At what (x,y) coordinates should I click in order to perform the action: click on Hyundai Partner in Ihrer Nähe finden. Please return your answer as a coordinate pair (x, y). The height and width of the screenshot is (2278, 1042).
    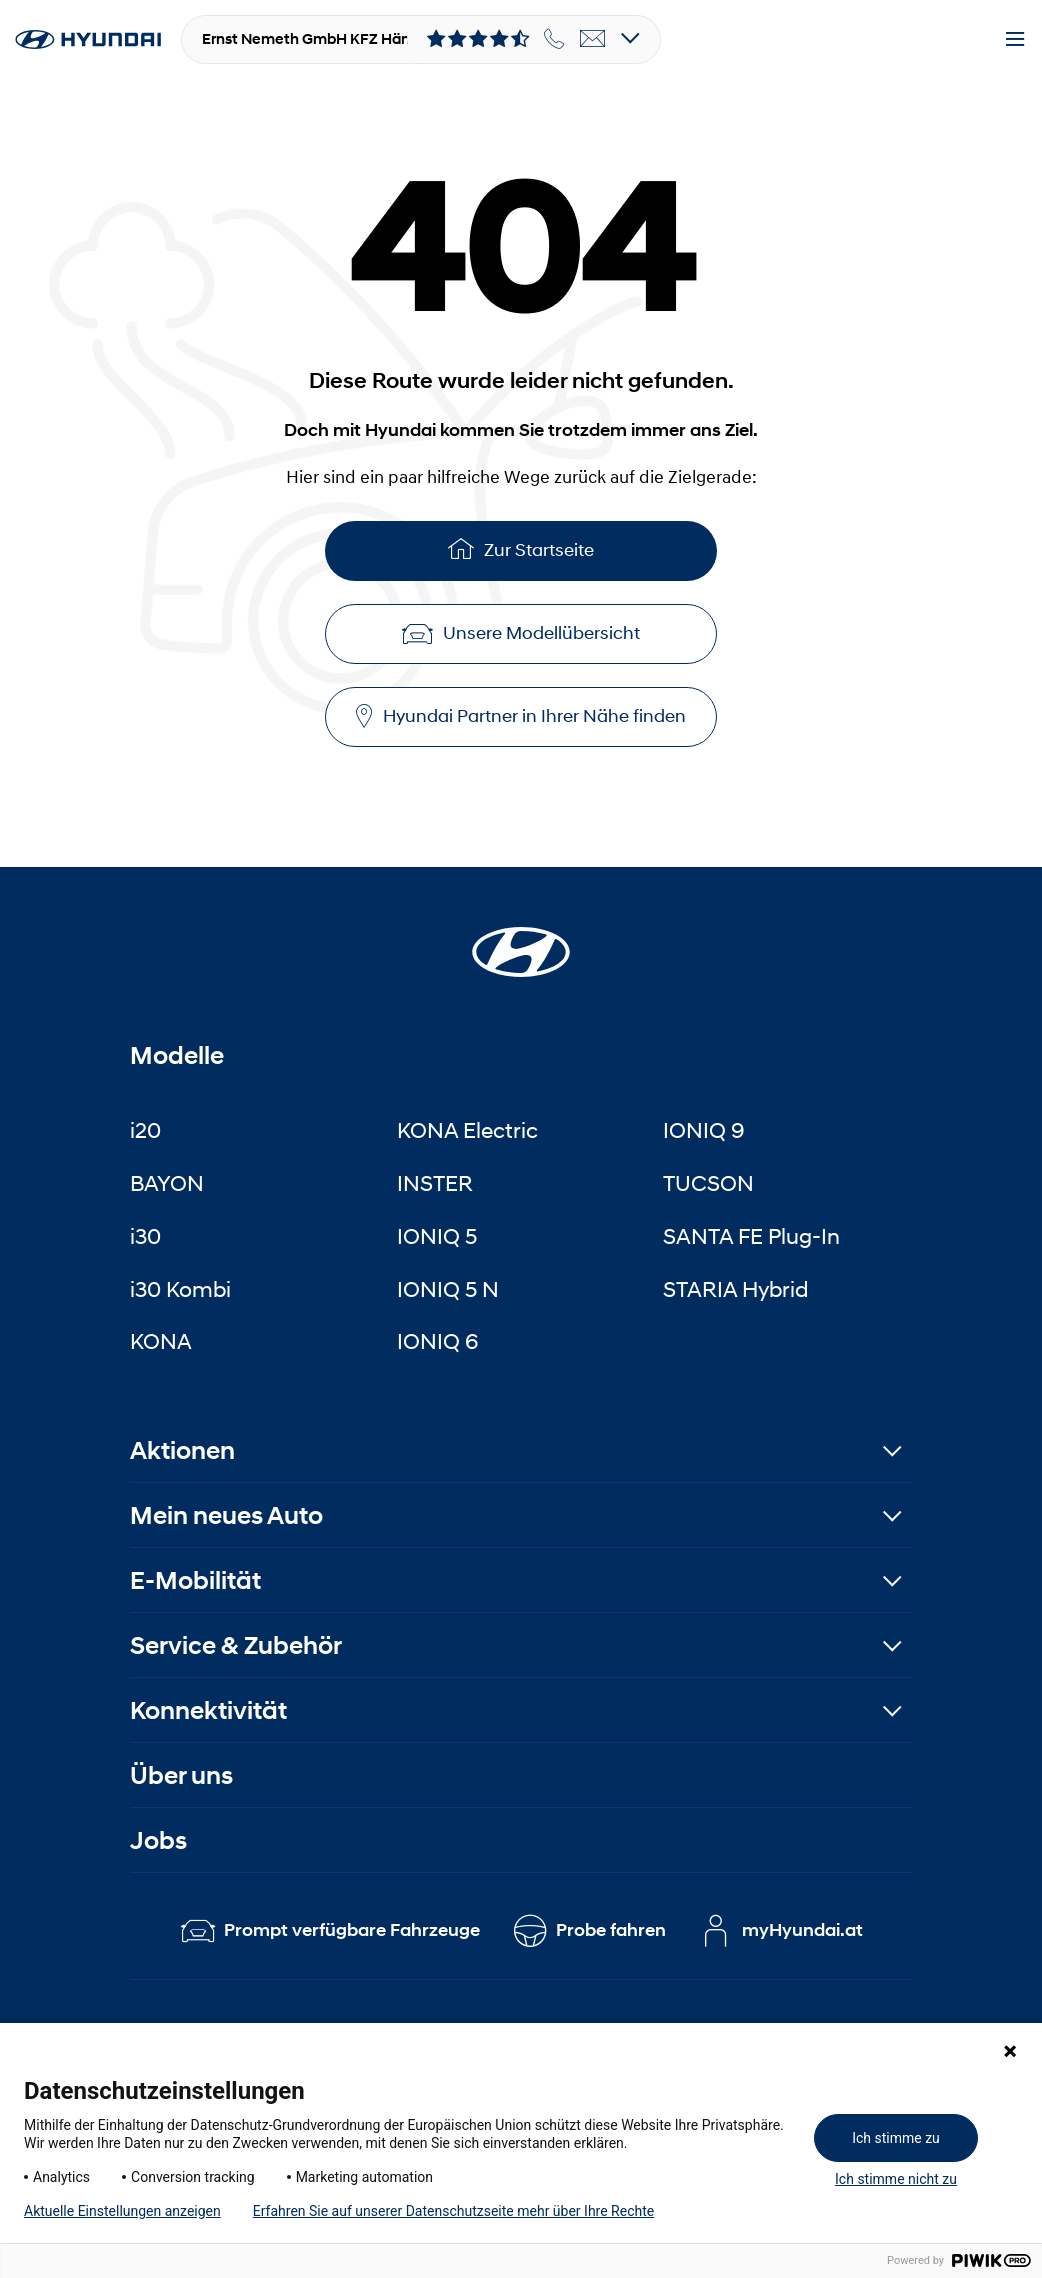
    Looking at the image, I should click on (521, 716).